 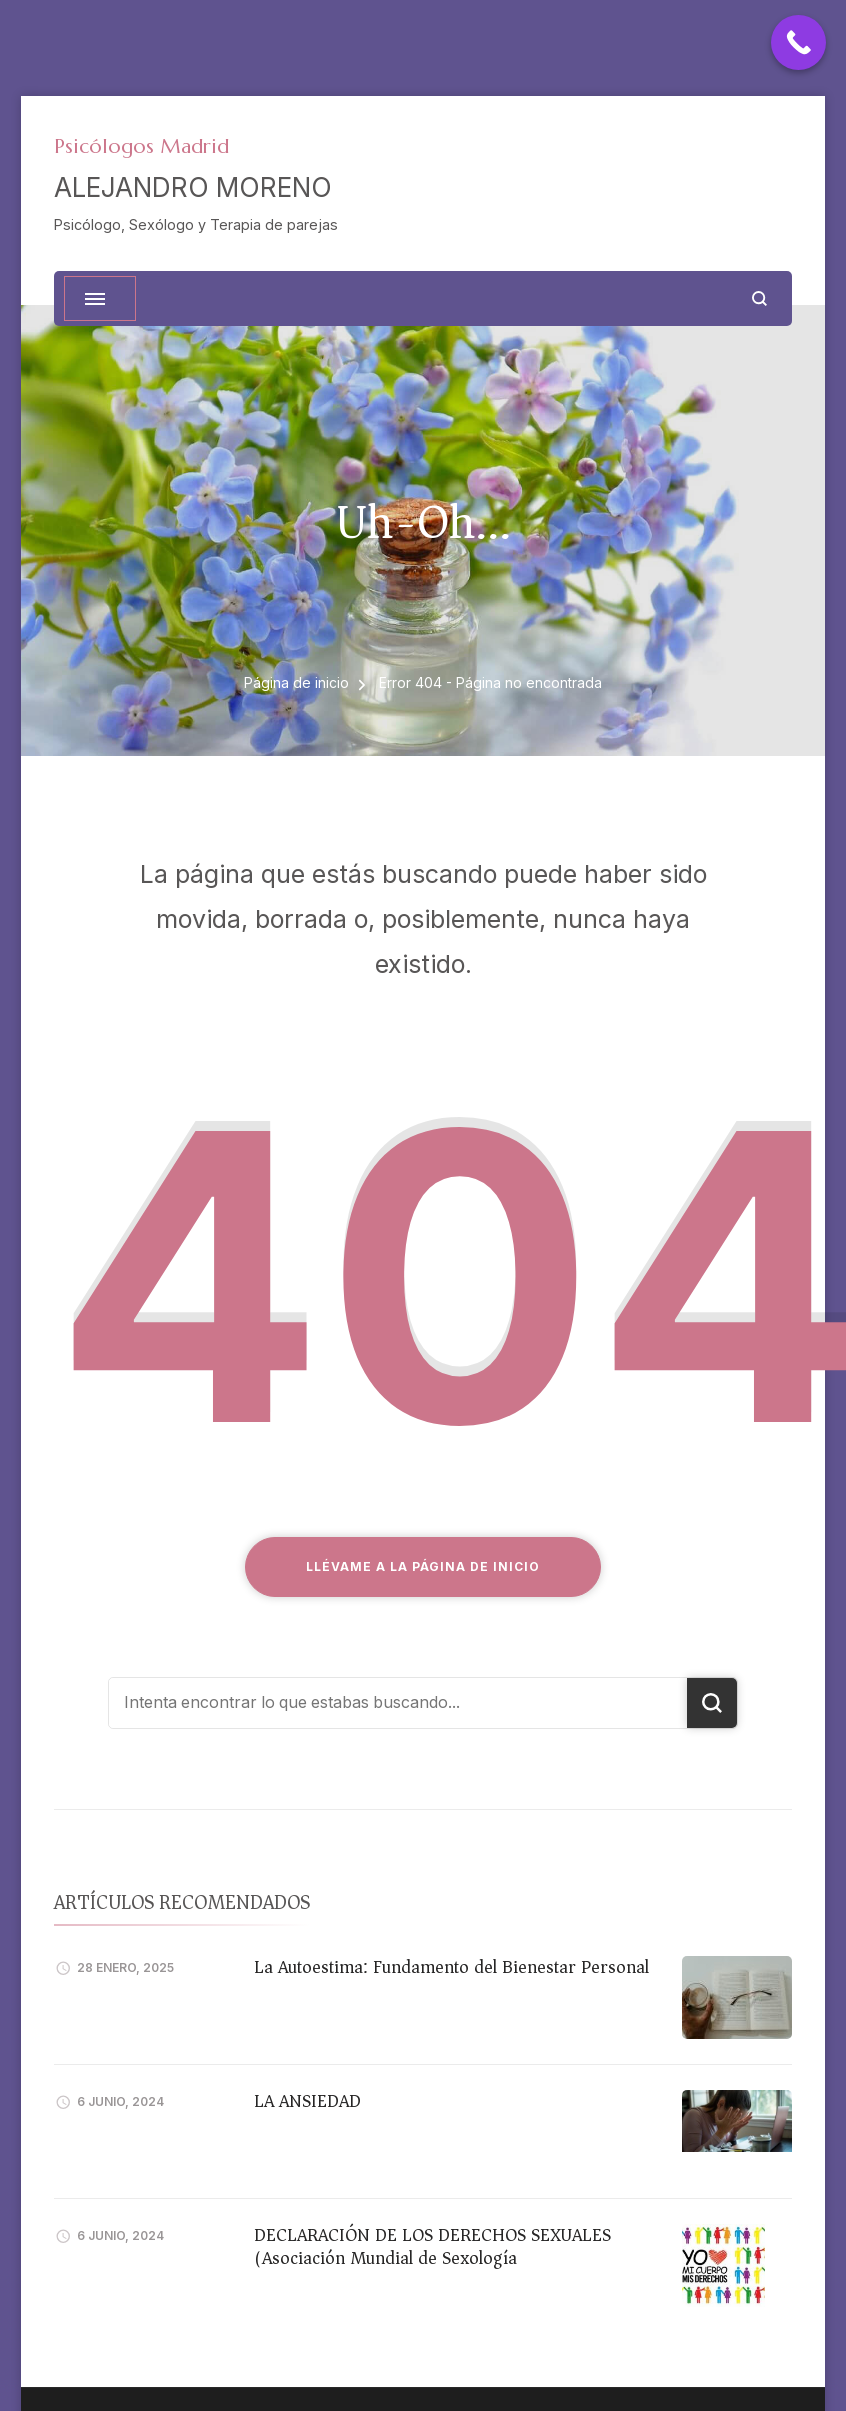 I want to click on LA ANSIEDAD, so click(x=307, y=2101).